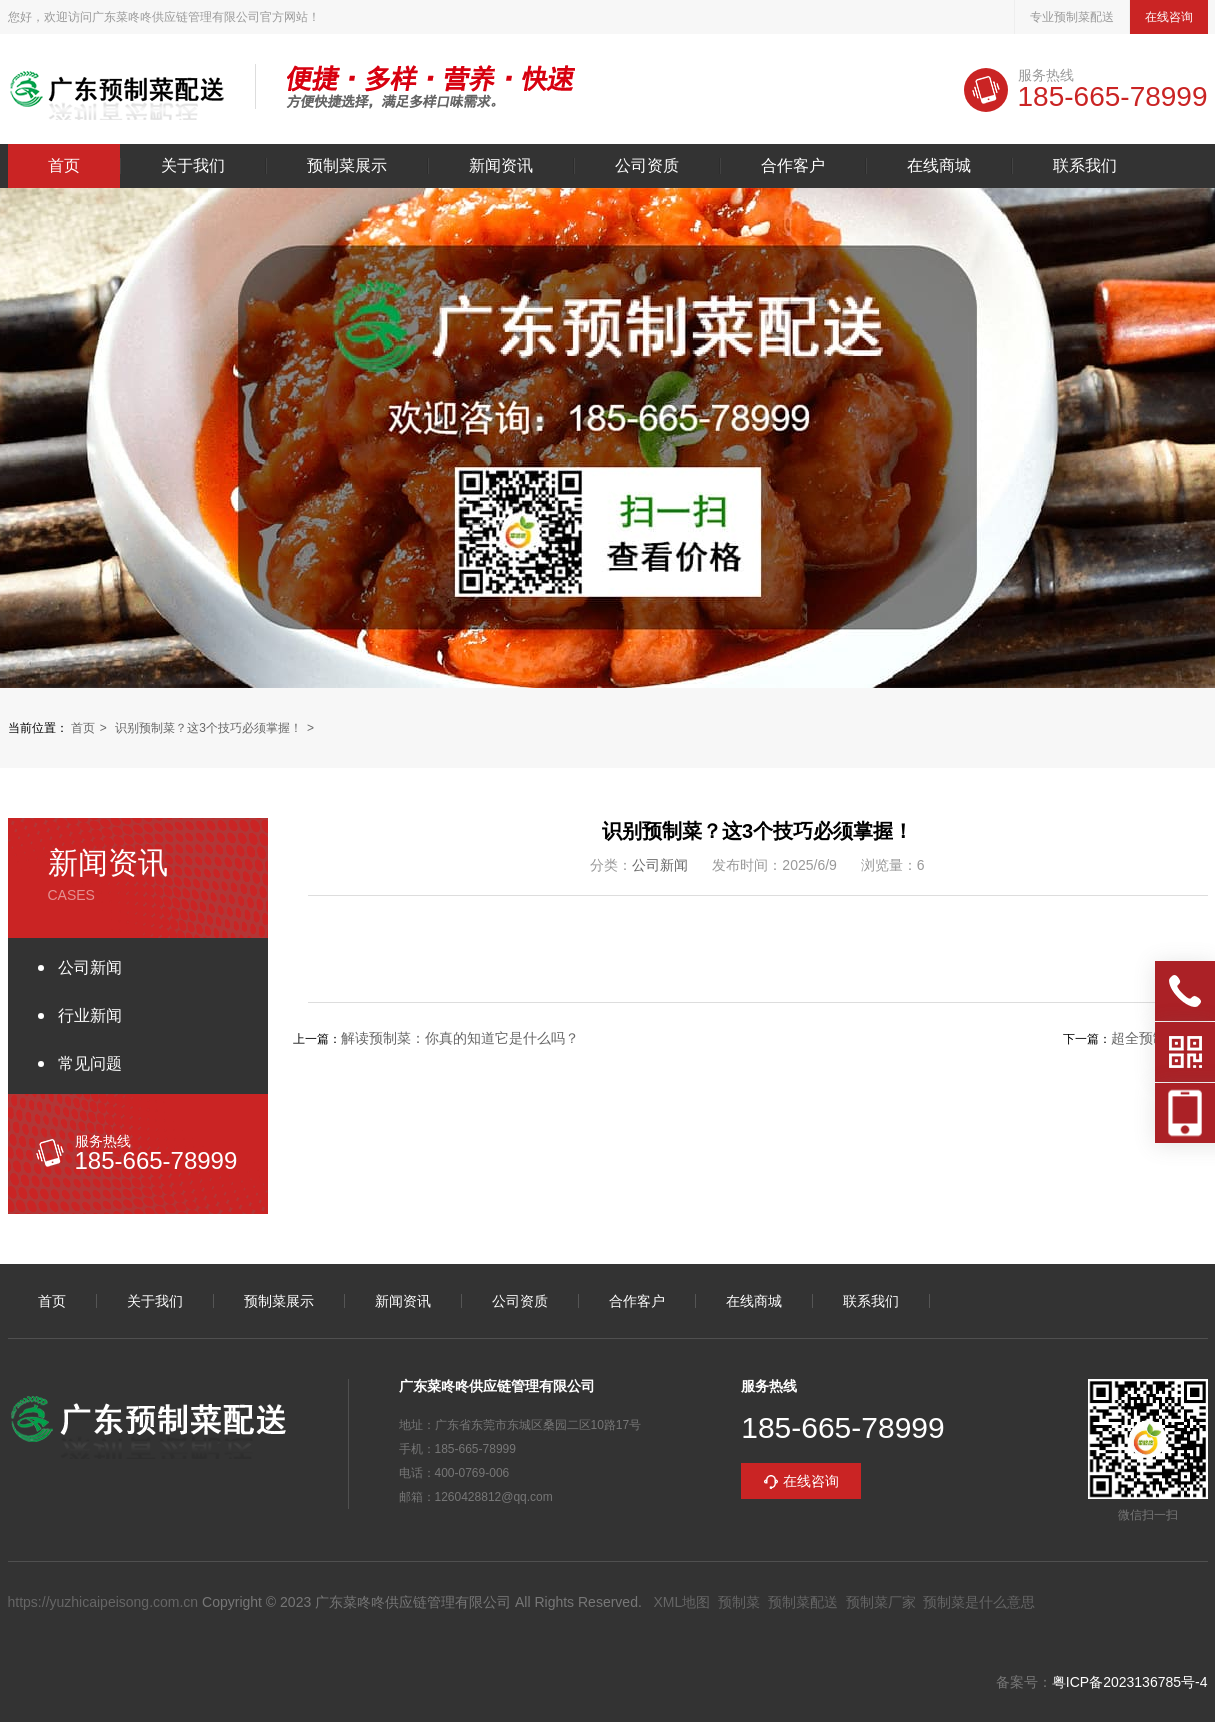  Describe the element at coordinates (939, 166) in the screenshot. I see `在线商城` at that location.